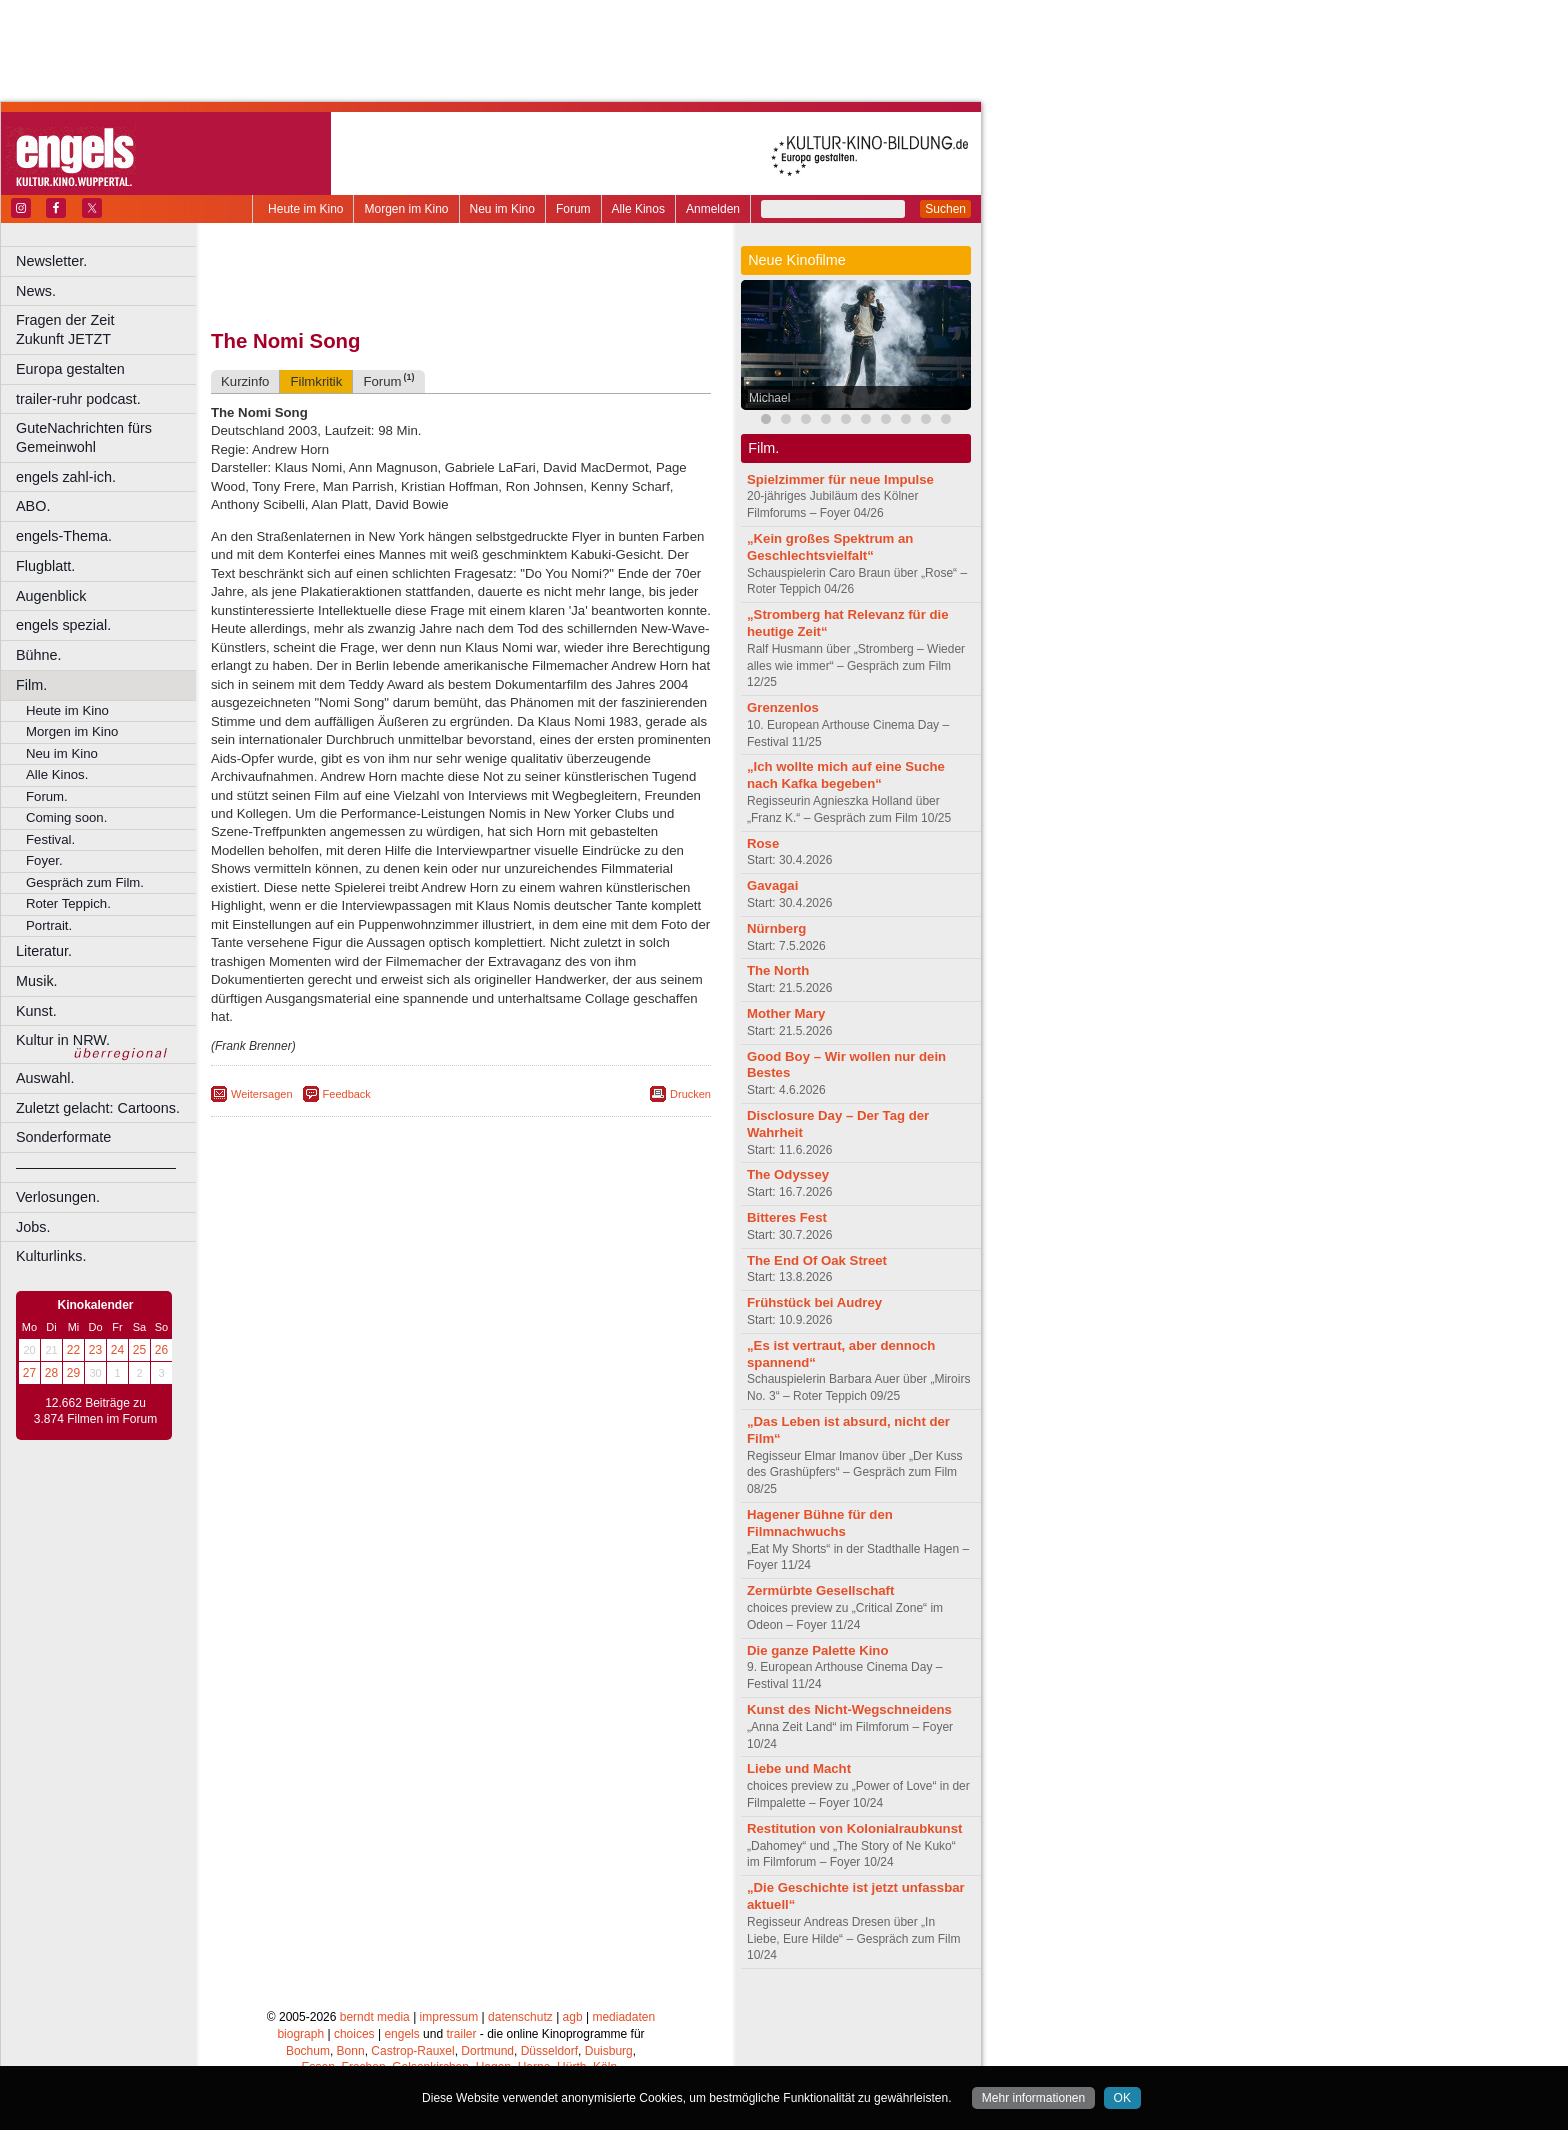 The height and width of the screenshot is (2130, 1568). I want to click on 22, so click(73, 1350).